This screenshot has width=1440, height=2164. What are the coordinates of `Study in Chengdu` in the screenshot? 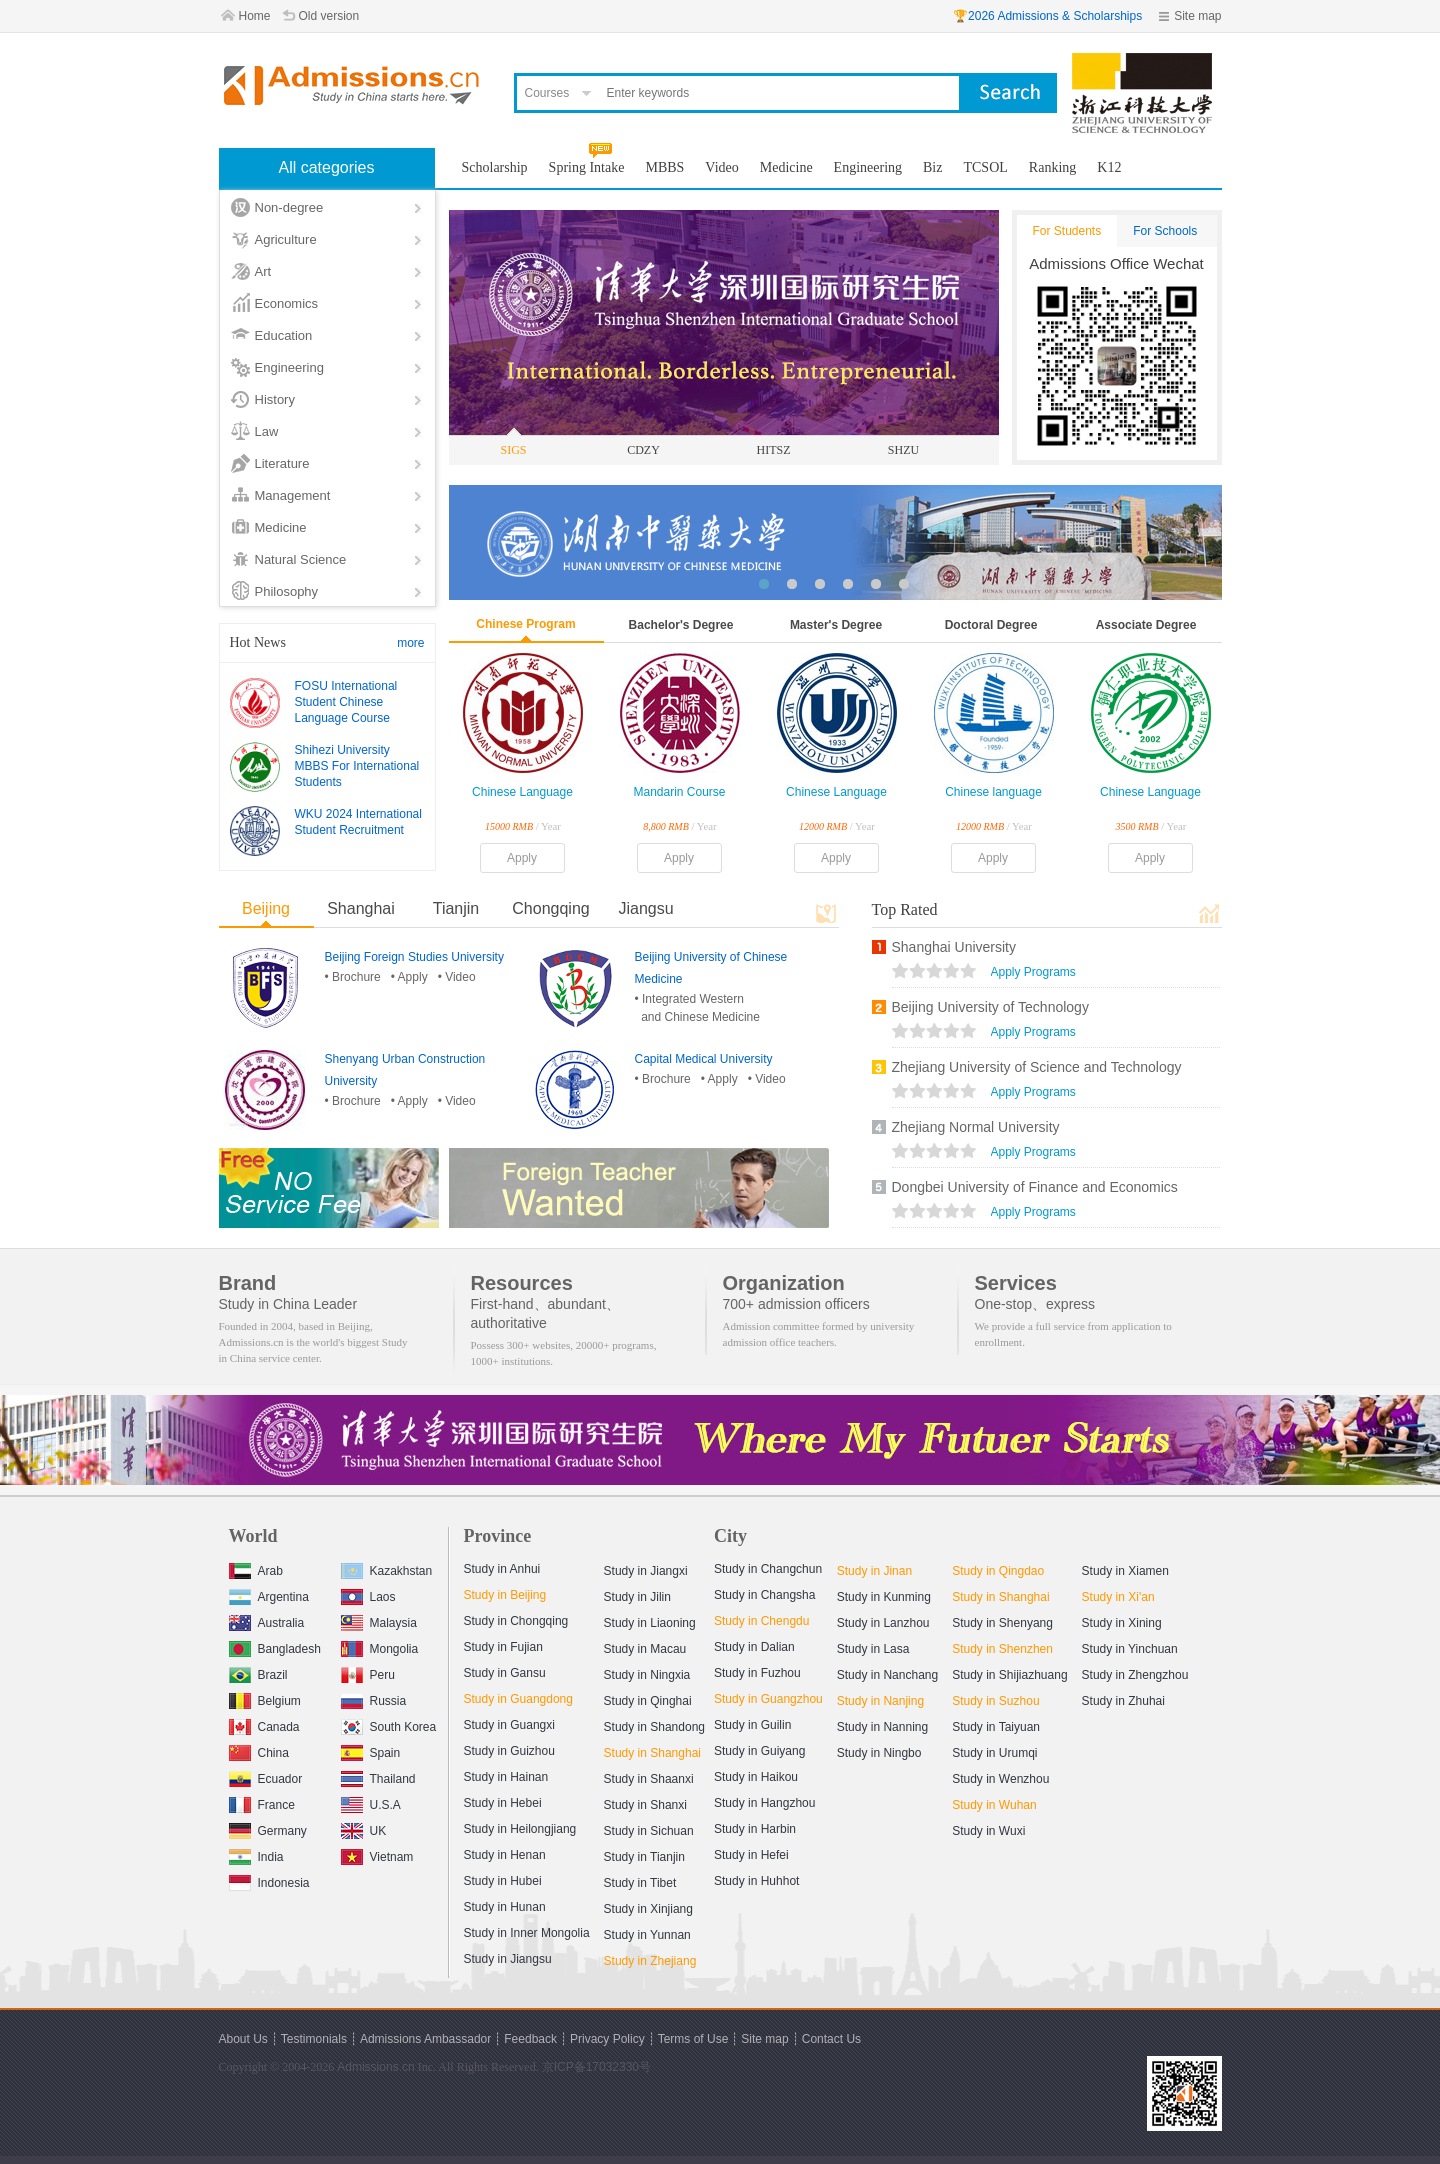 It's located at (761, 1621).